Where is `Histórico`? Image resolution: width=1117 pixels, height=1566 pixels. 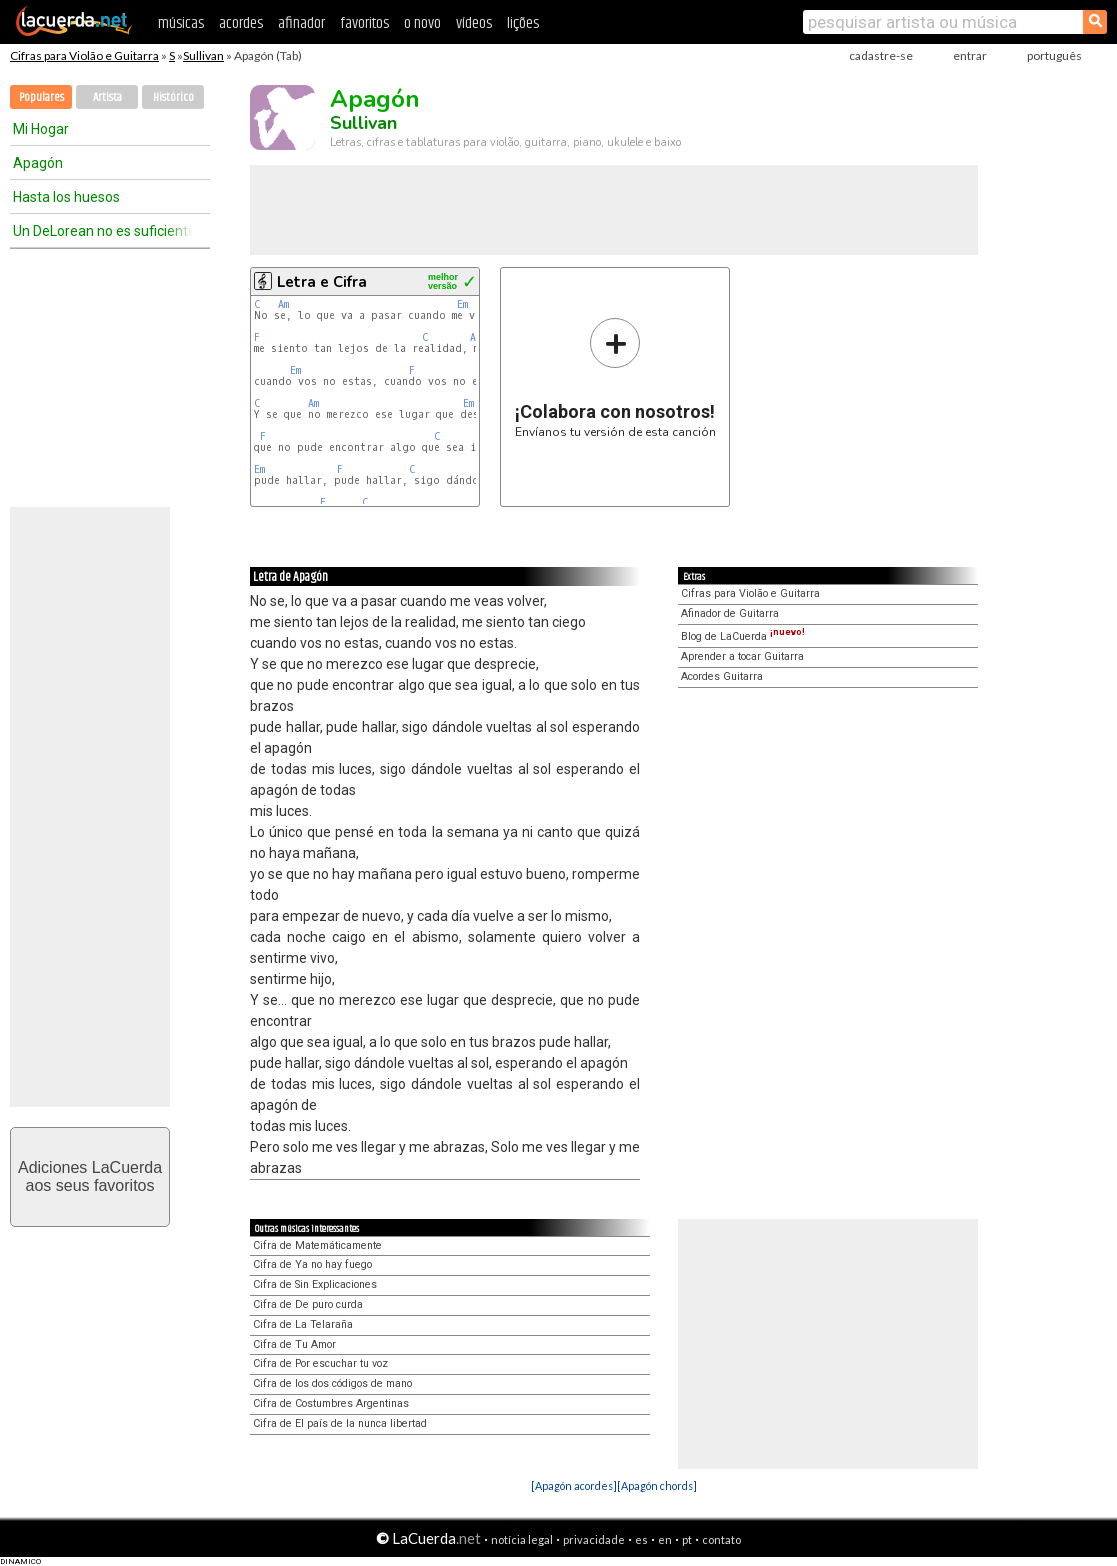 Histórico is located at coordinates (173, 97).